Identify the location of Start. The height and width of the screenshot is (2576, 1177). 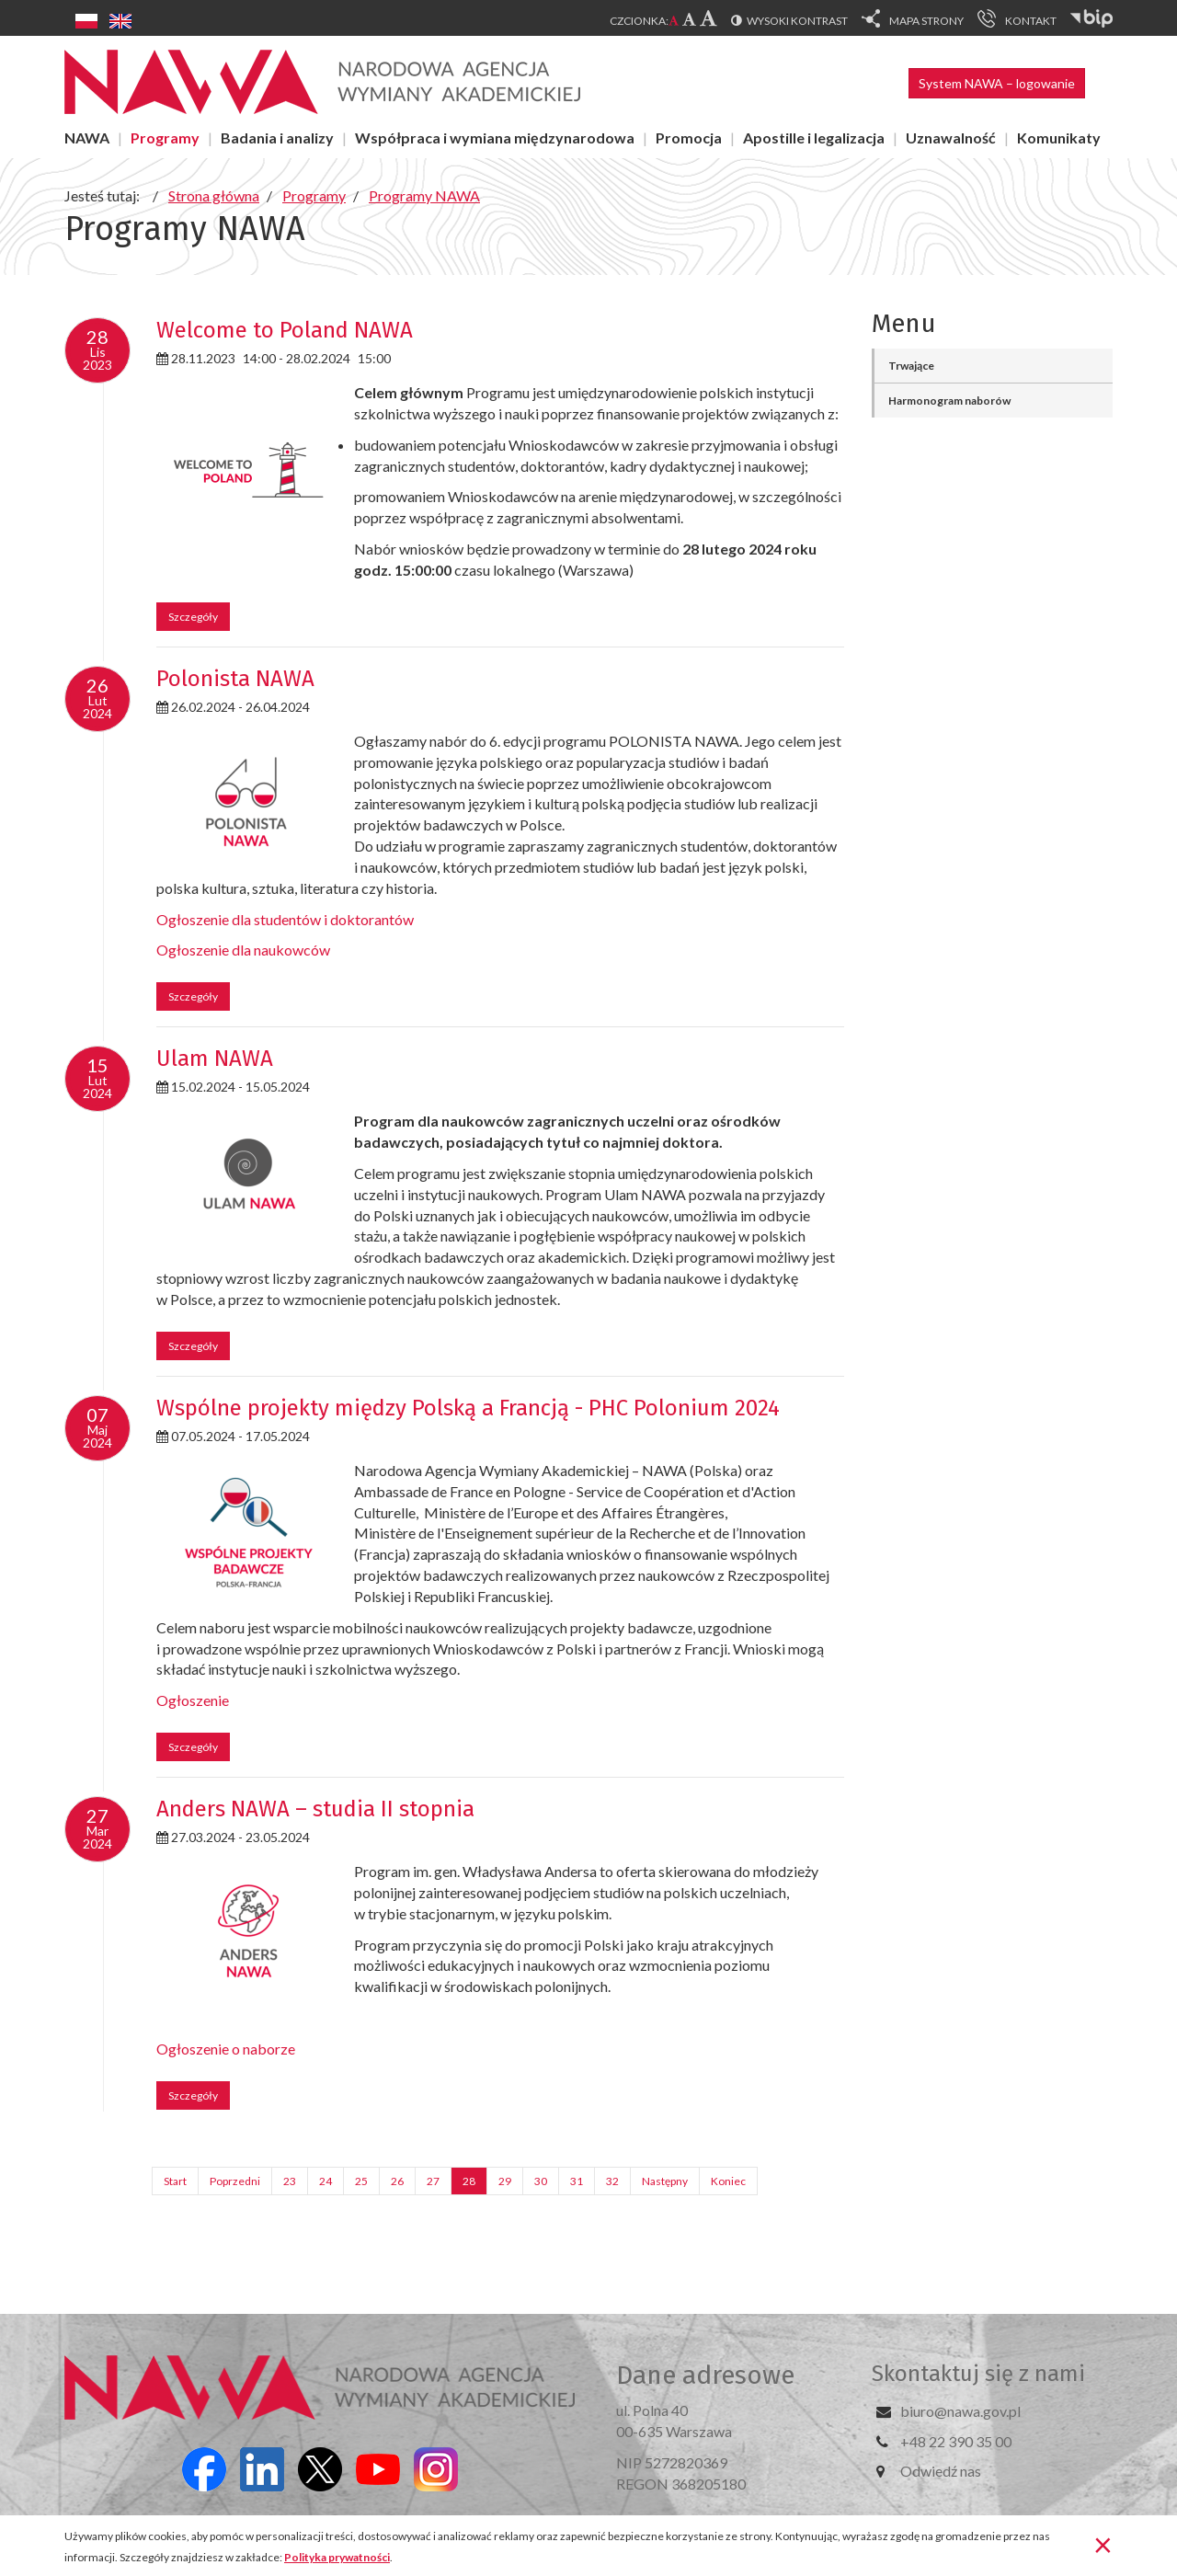
(175, 2181).